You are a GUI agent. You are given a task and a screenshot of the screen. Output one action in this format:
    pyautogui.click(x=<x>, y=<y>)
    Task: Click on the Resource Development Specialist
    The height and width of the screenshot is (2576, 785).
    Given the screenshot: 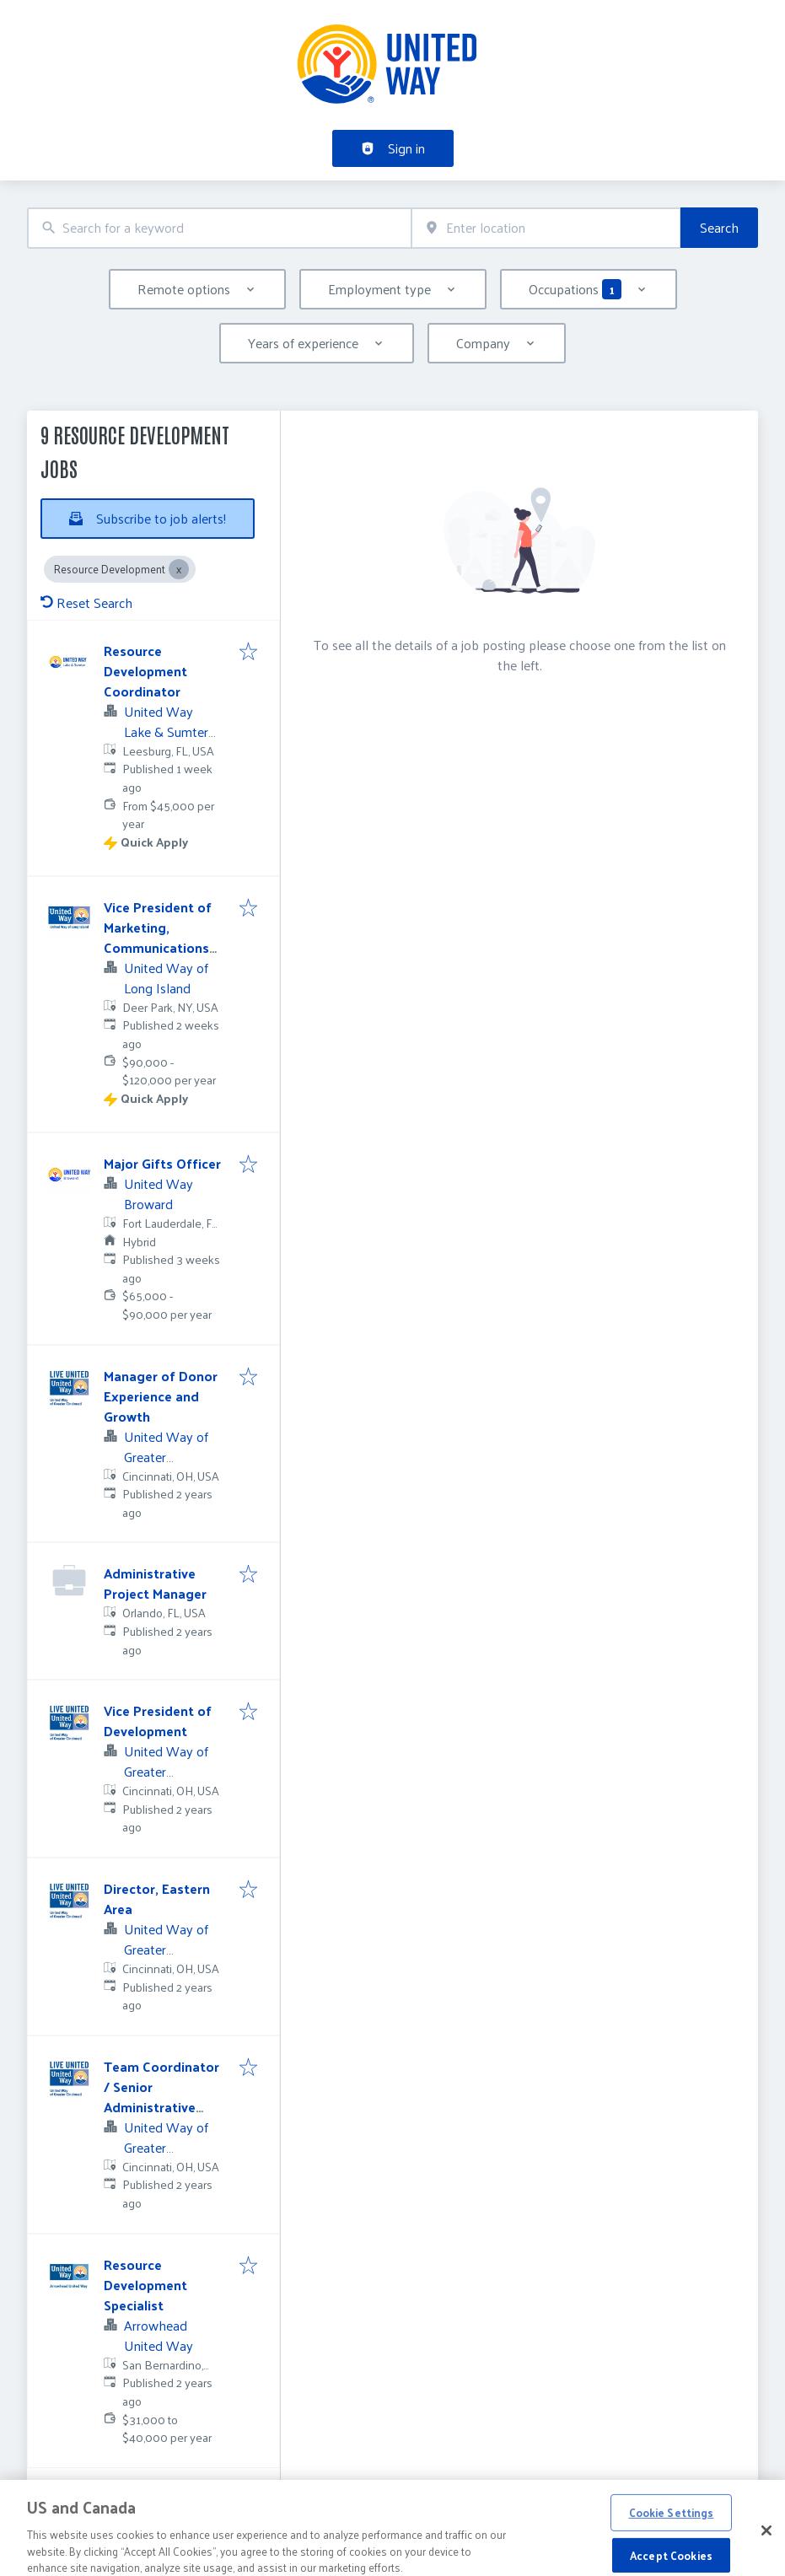 What is the action you would take?
    pyautogui.click(x=145, y=2284)
    